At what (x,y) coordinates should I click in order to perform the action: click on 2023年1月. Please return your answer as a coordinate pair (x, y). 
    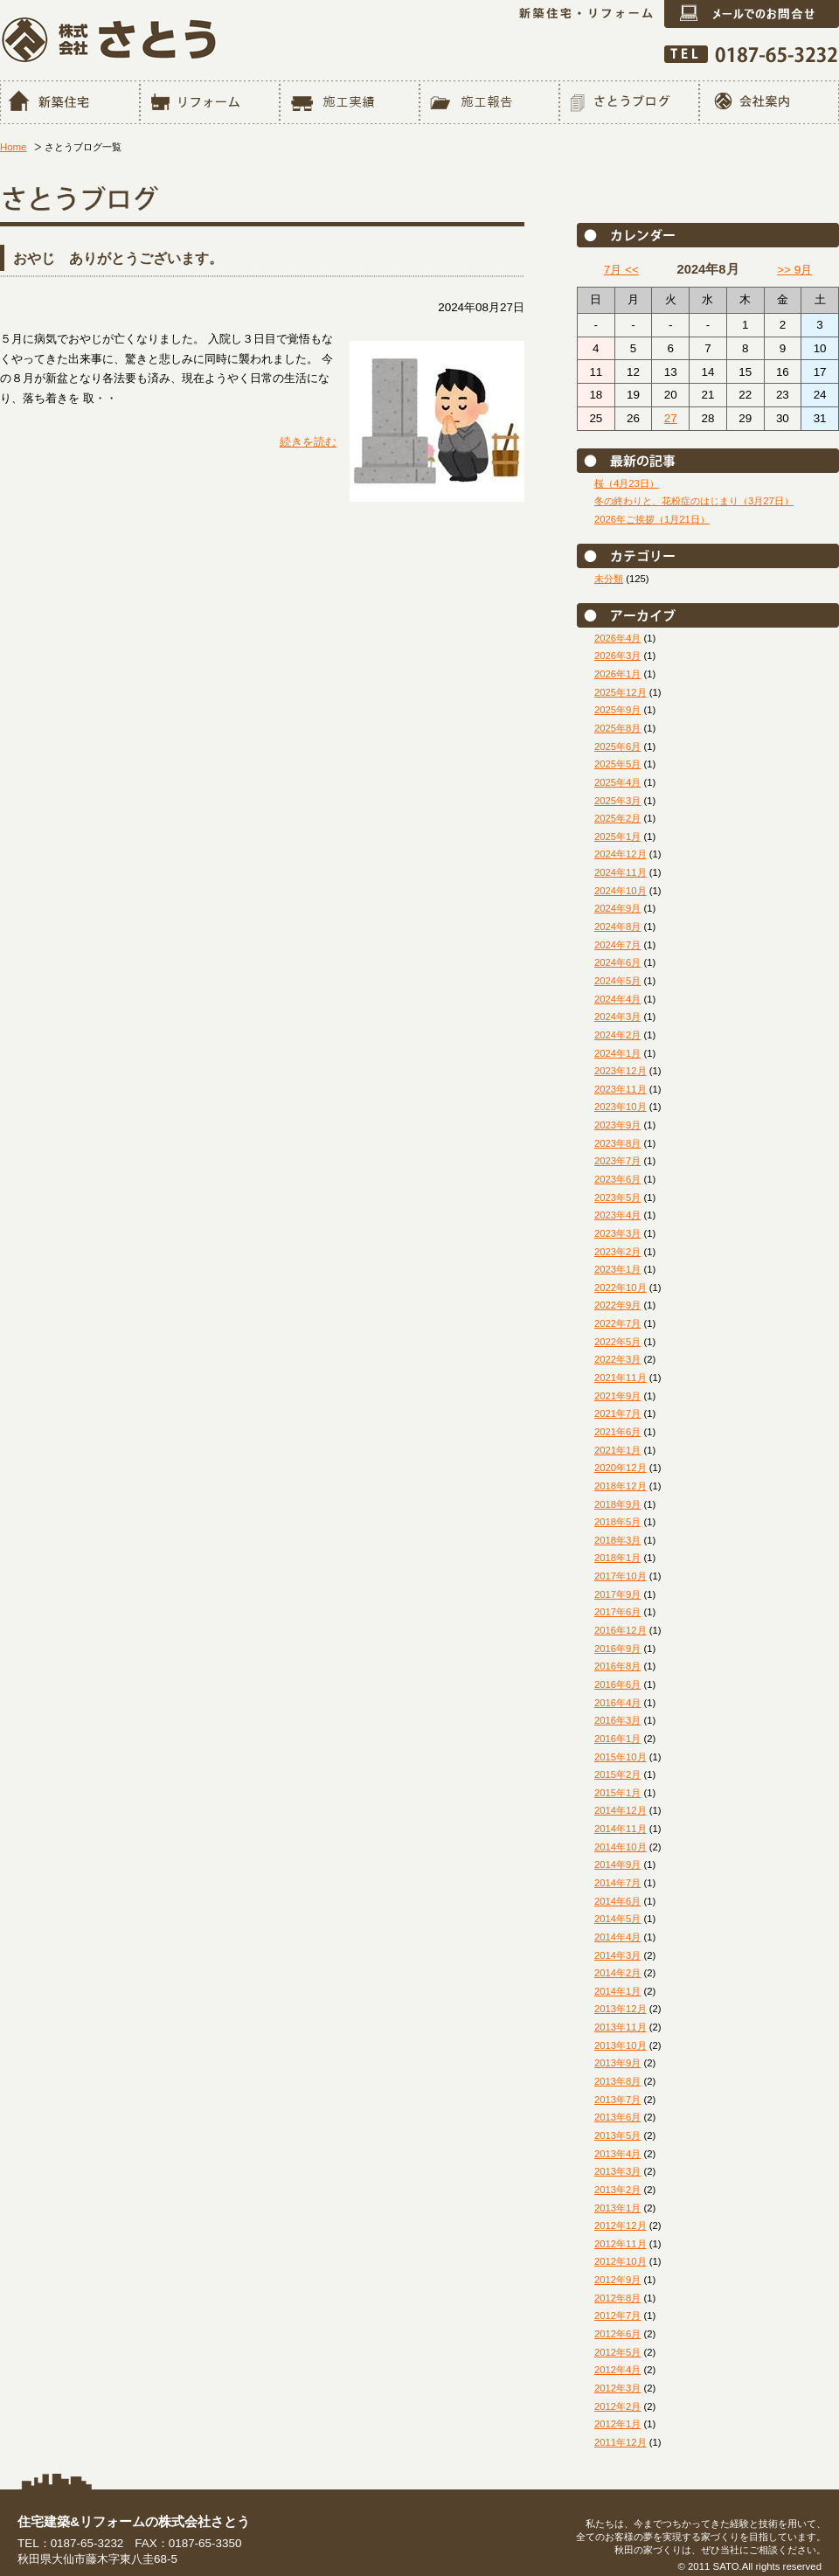
    Looking at the image, I should click on (617, 1269).